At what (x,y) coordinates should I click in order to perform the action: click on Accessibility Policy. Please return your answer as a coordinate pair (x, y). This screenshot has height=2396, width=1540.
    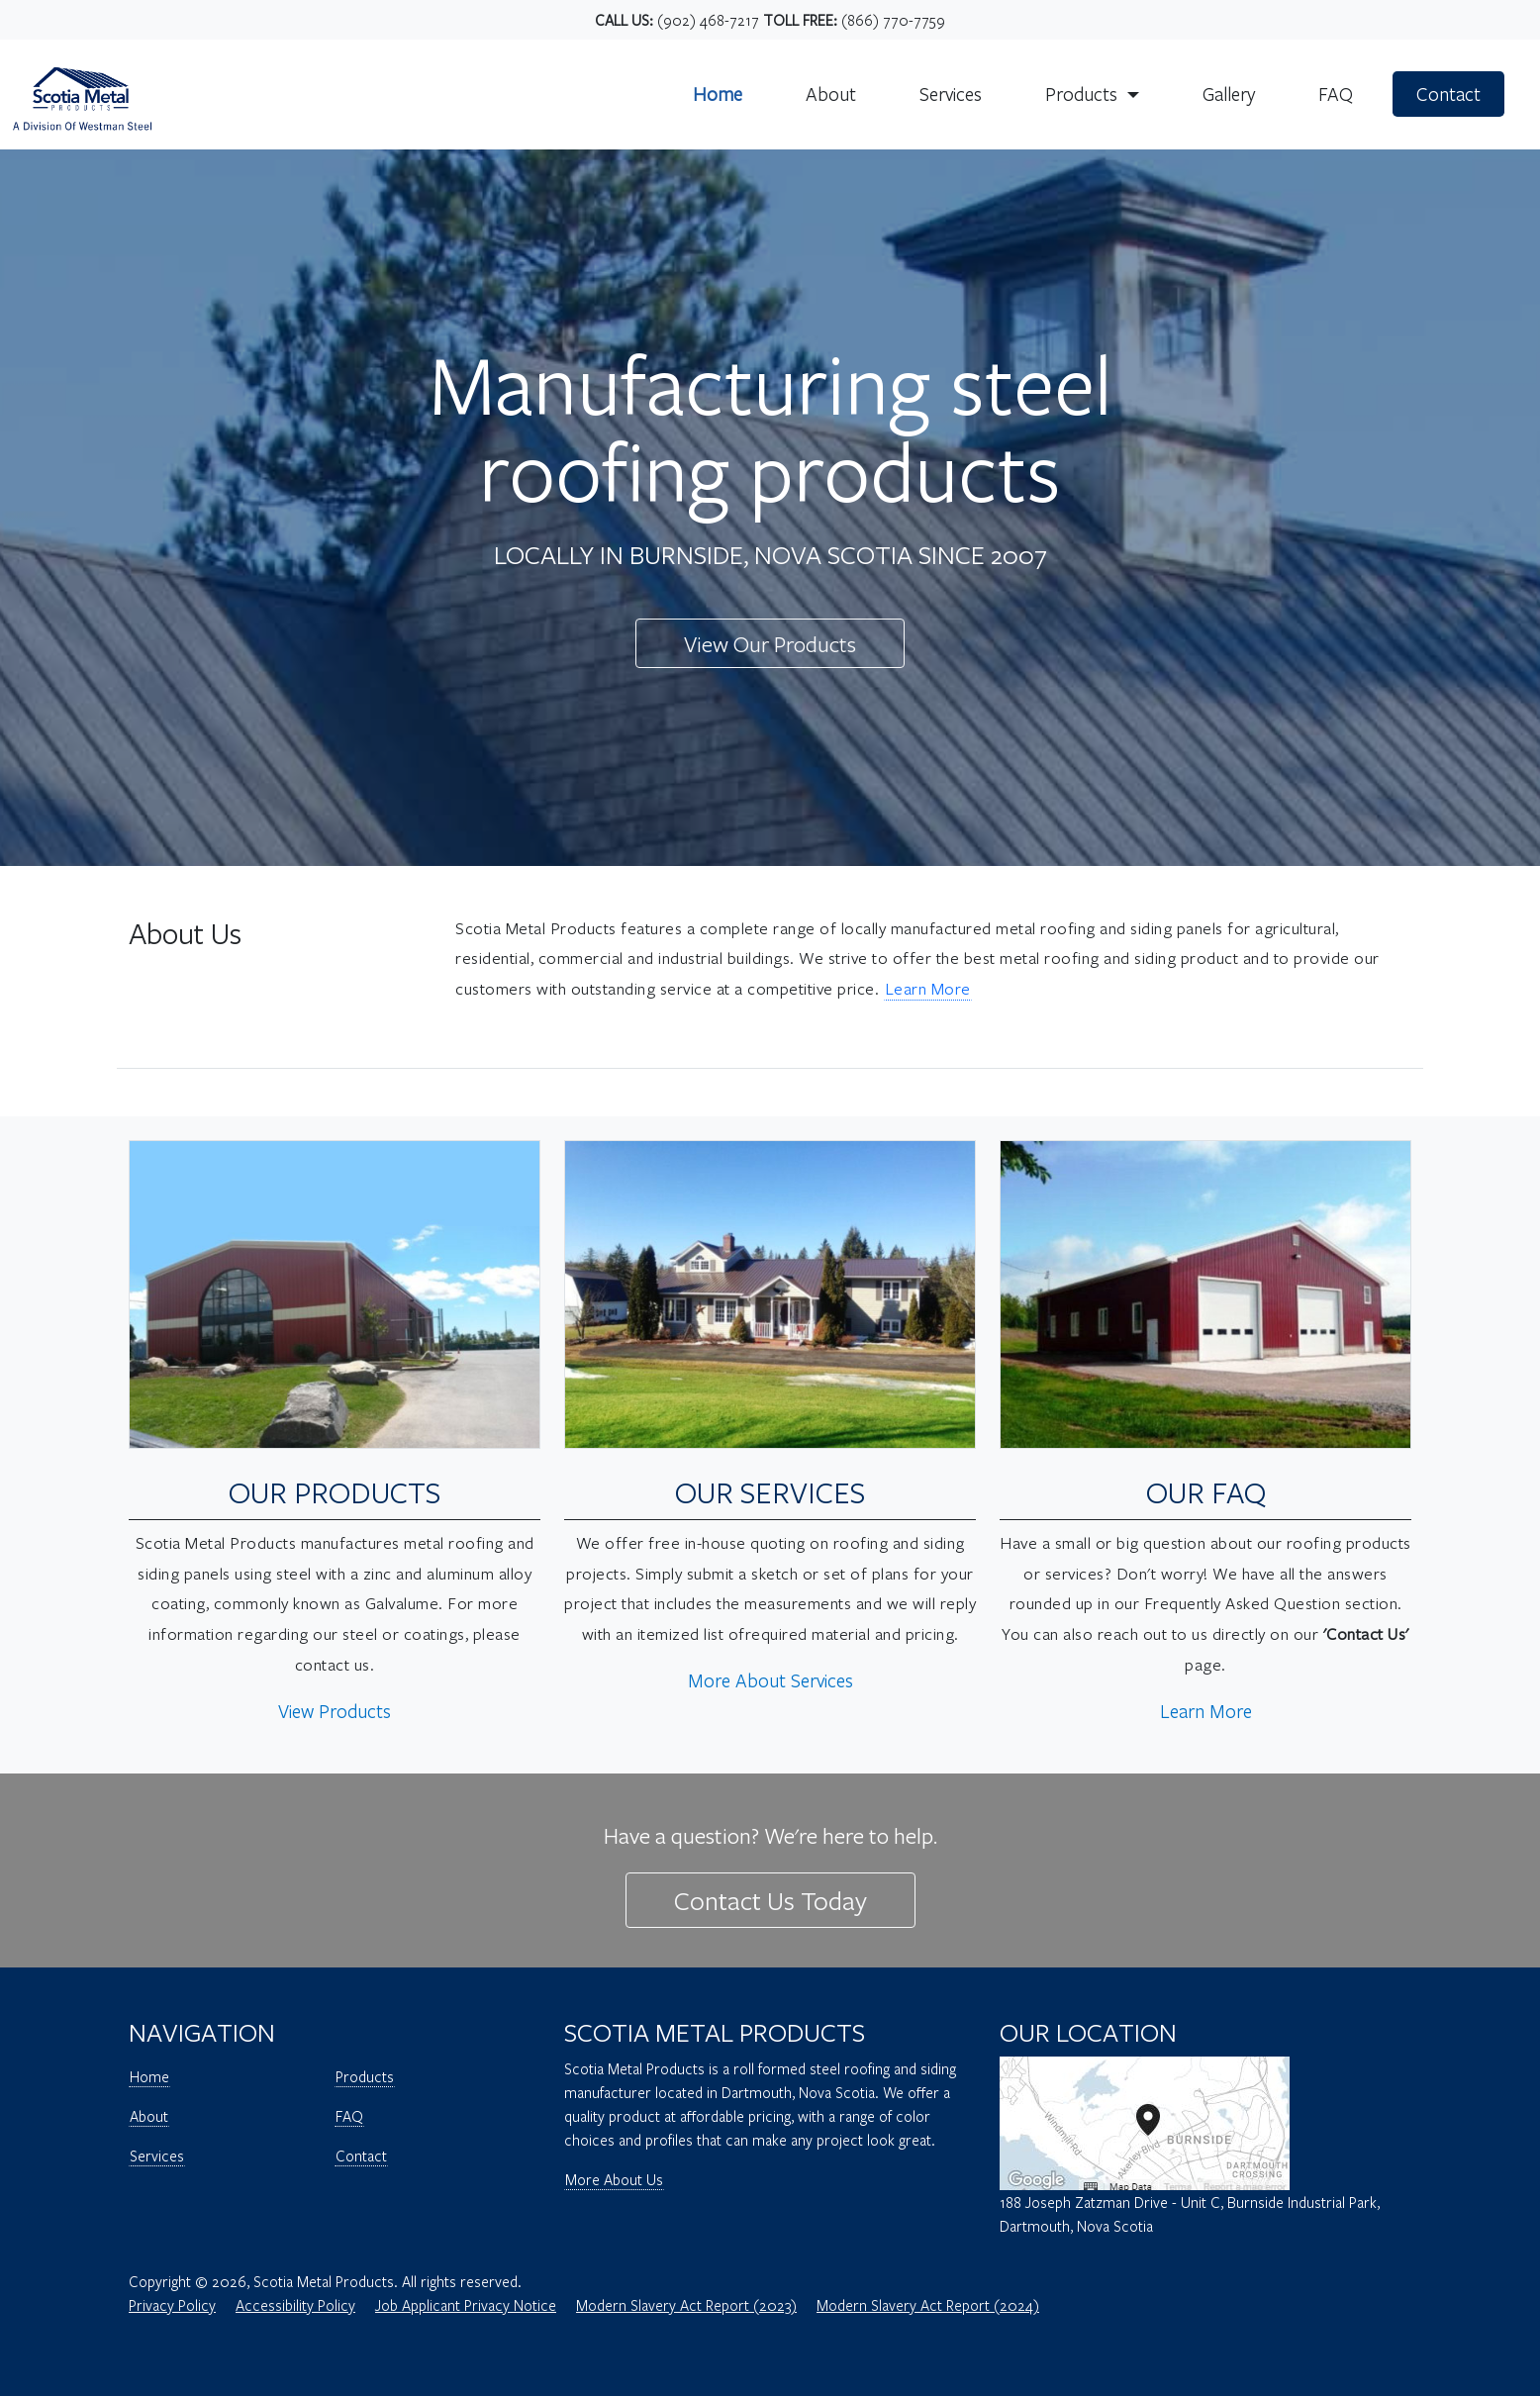
    Looking at the image, I should click on (295, 2305).